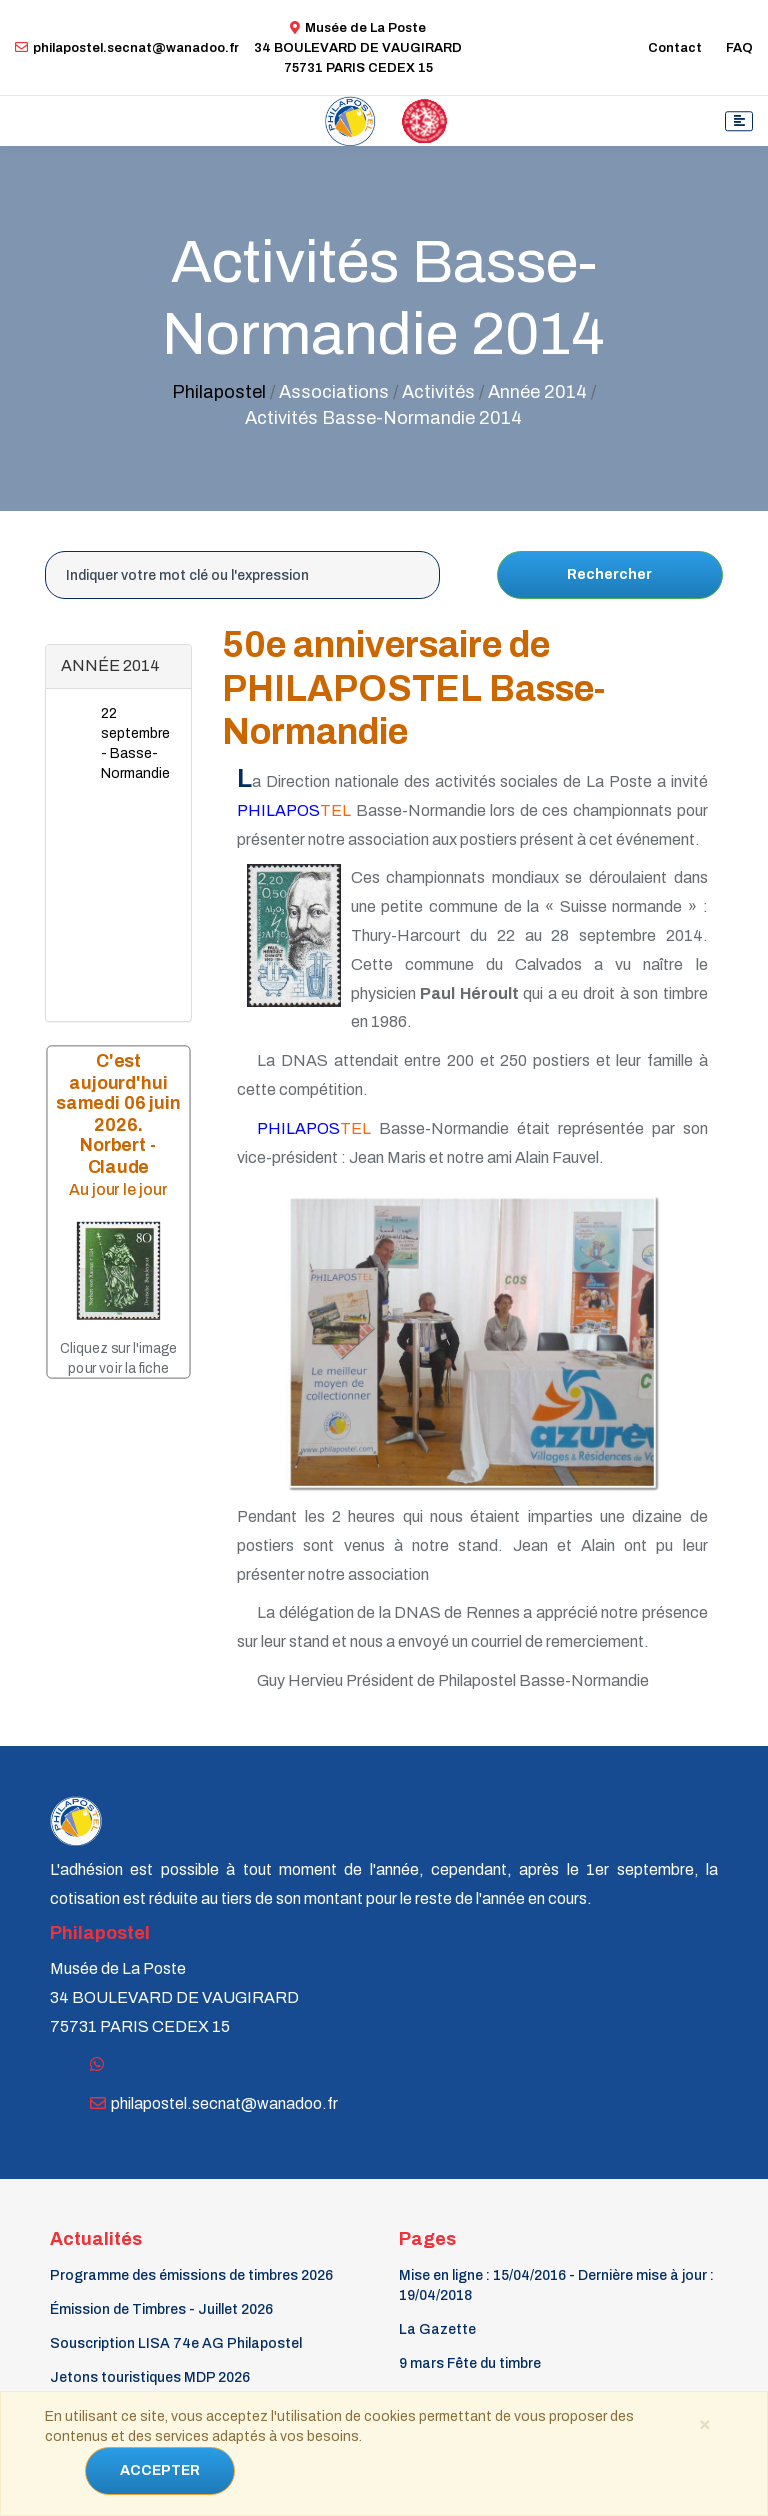 This screenshot has width=768, height=2516. What do you see at coordinates (127, 48) in the screenshot?
I see `philapostel.secnat@wanadoo.fr` at bounding box center [127, 48].